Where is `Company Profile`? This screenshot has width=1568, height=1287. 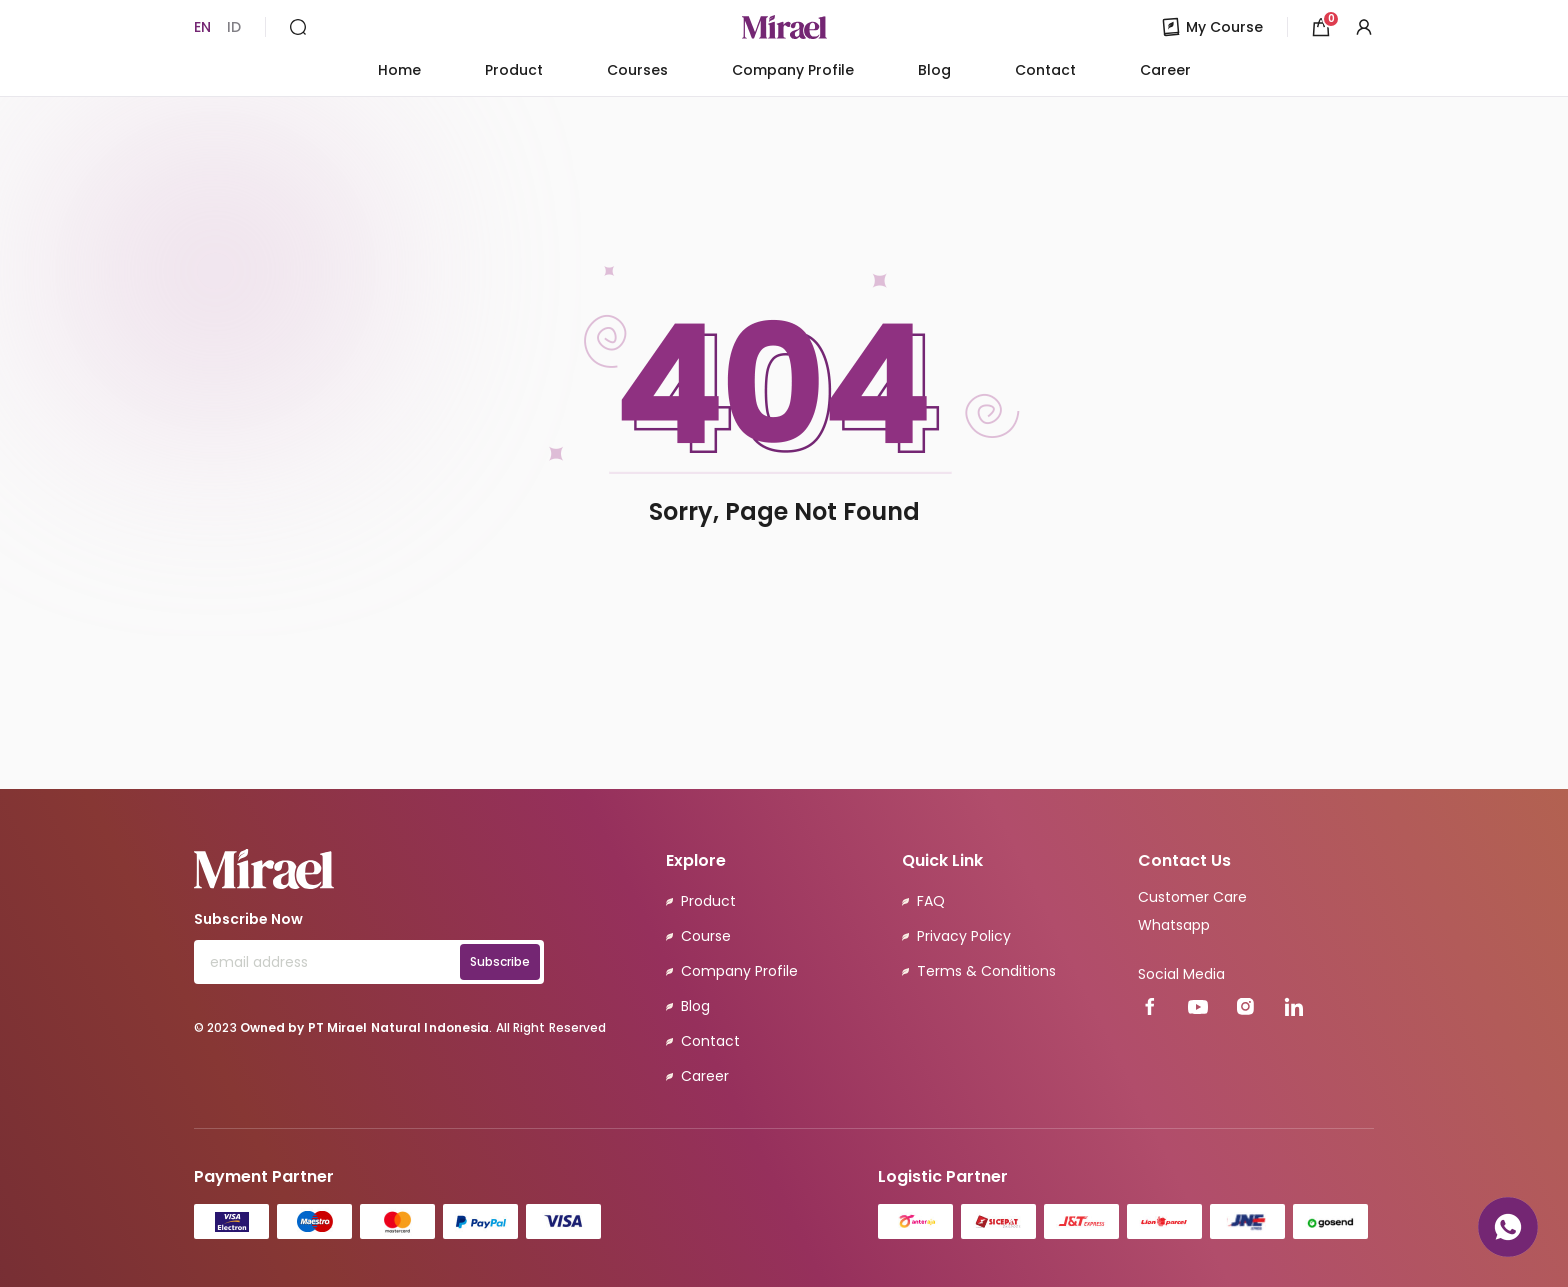 Company Profile is located at coordinates (793, 70).